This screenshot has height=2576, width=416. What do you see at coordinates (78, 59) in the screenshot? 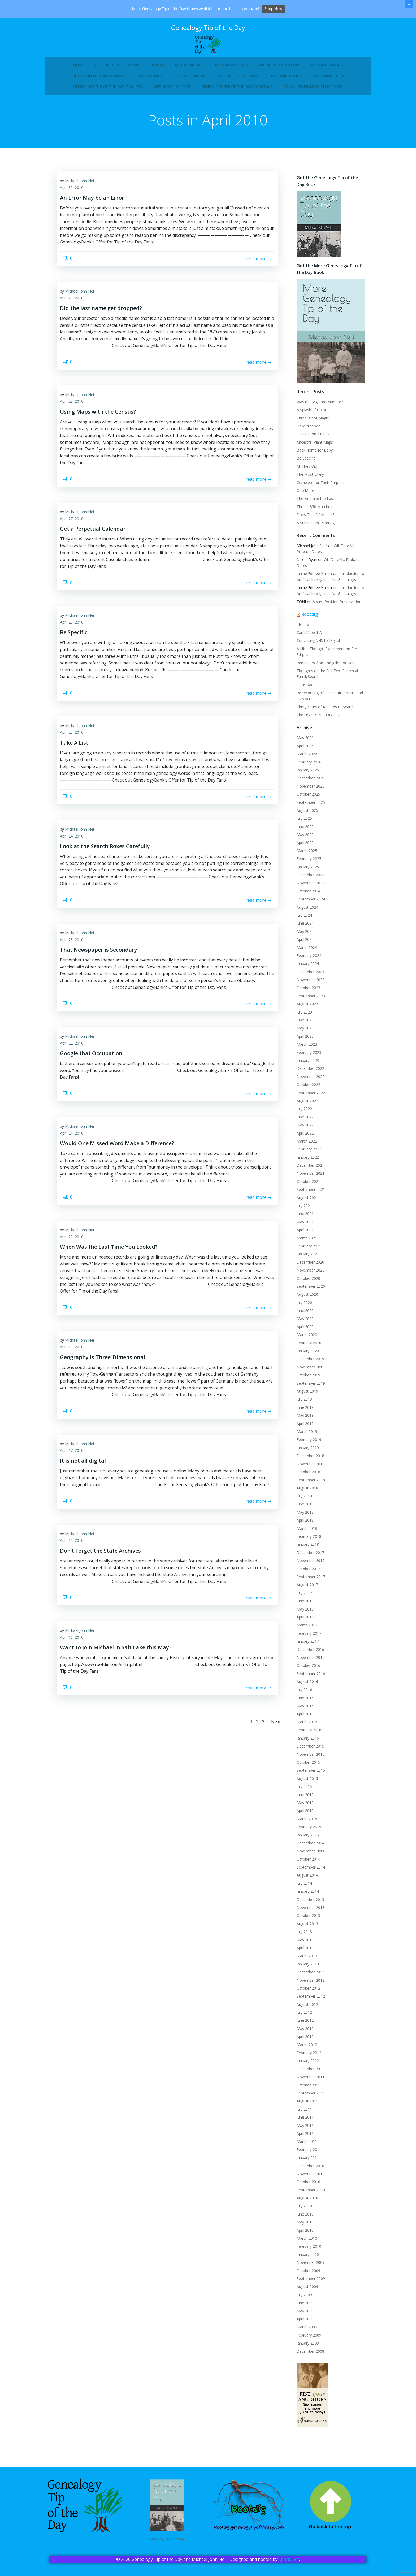
I see `Home` at bounding box center [78, 59].